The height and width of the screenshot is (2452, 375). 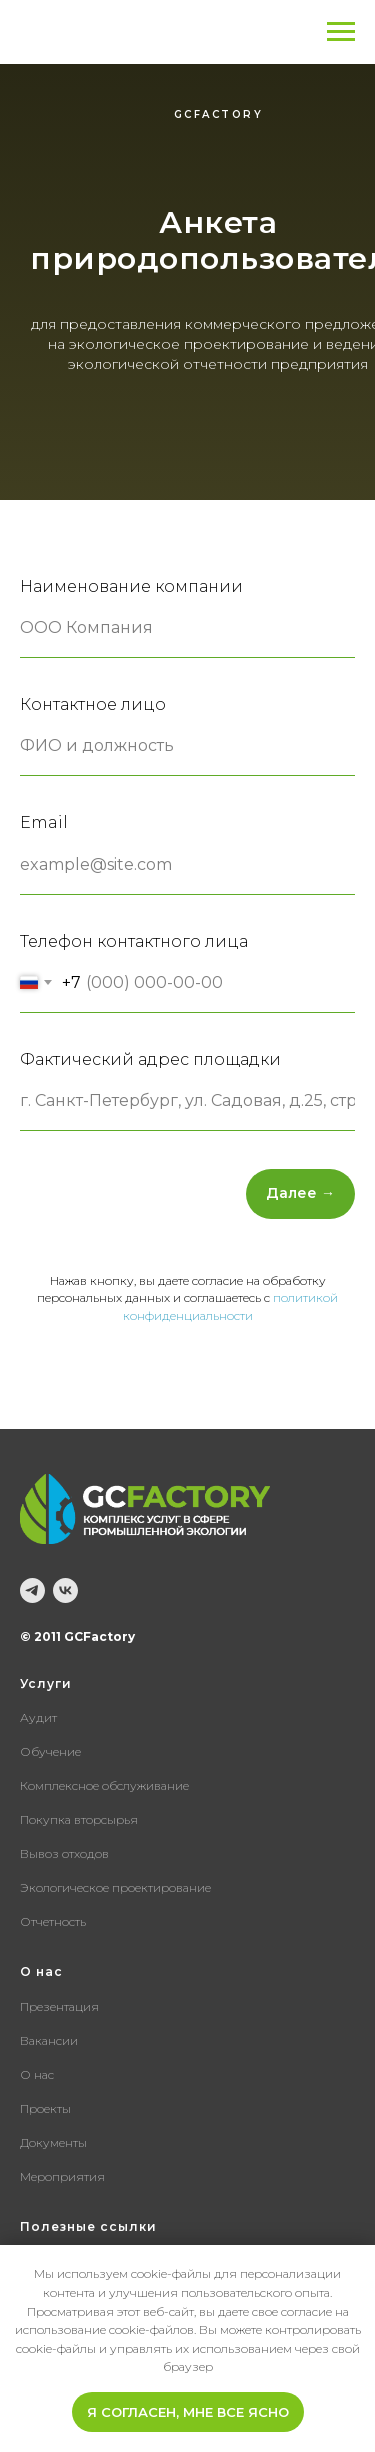 What do you see at coordinates (134, 941) in the screenshot?
I see `Телефон контактного лица` at bounding box center [134, 941].